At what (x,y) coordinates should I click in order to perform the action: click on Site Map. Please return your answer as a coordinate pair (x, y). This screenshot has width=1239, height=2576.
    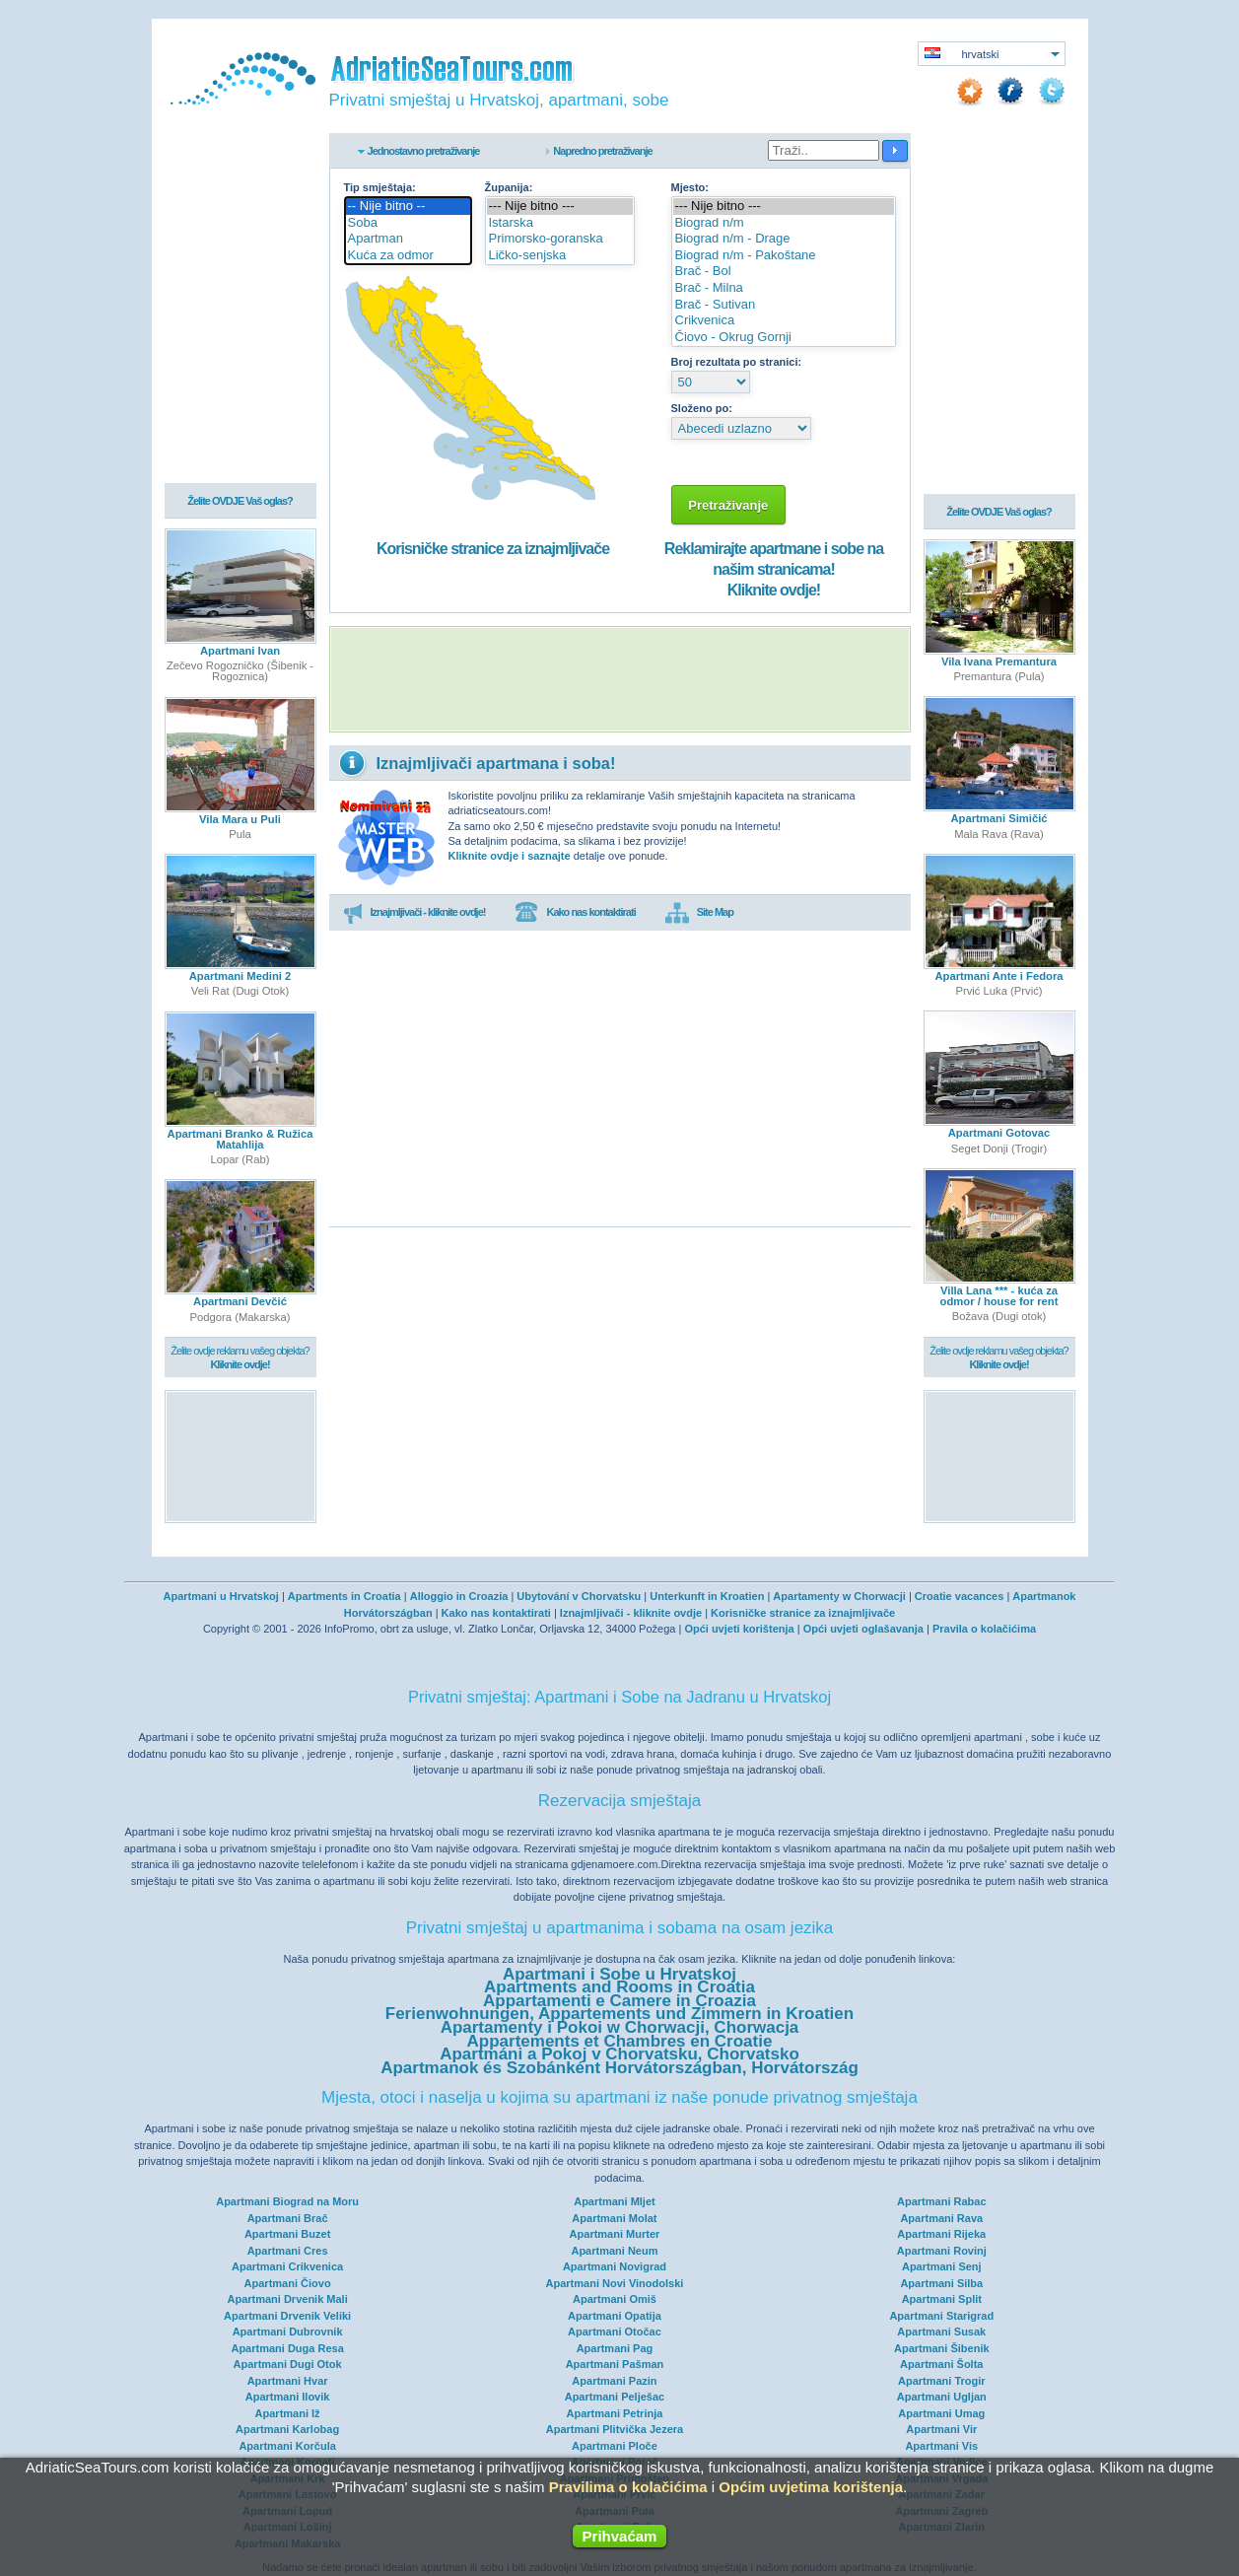
    Looking at the image, I should click on (699, 913).